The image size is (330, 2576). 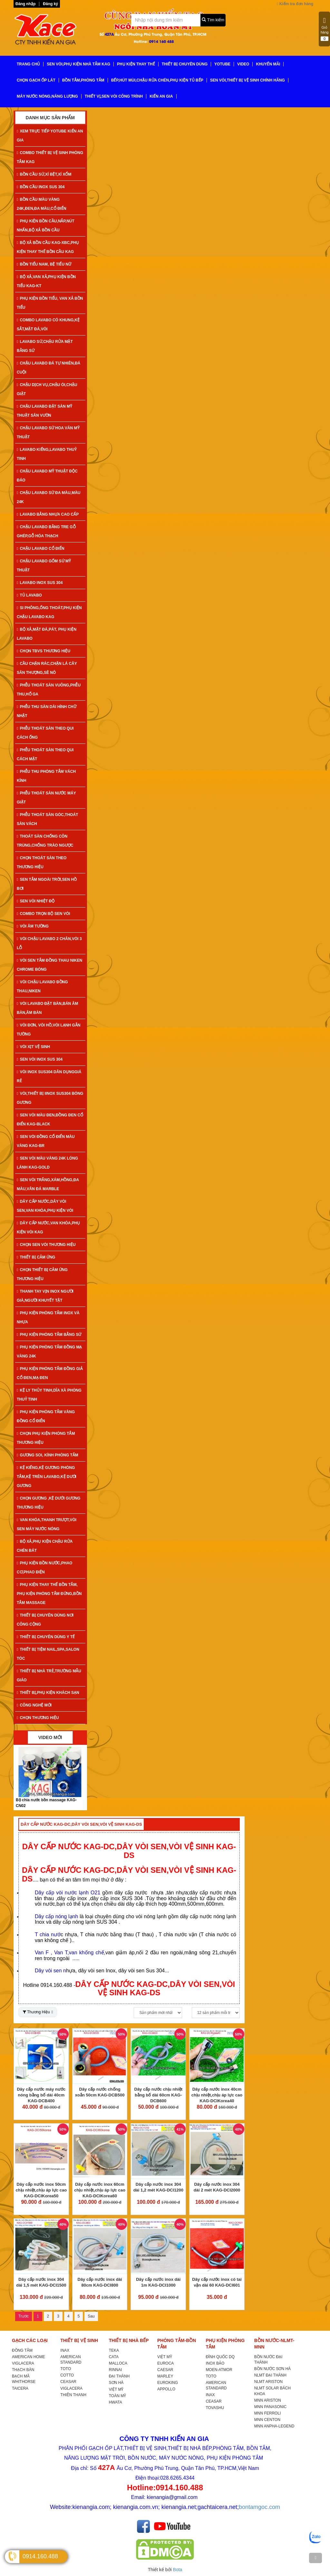 What do you see at coordinates (48, 247) in the screenshot?
I see `BỘ XẢ BỒN CẦU KAG-XBC,PHỤ KIỆN THAY THẾ BỒN CẦU KAG` at bounding box center [48, 247].